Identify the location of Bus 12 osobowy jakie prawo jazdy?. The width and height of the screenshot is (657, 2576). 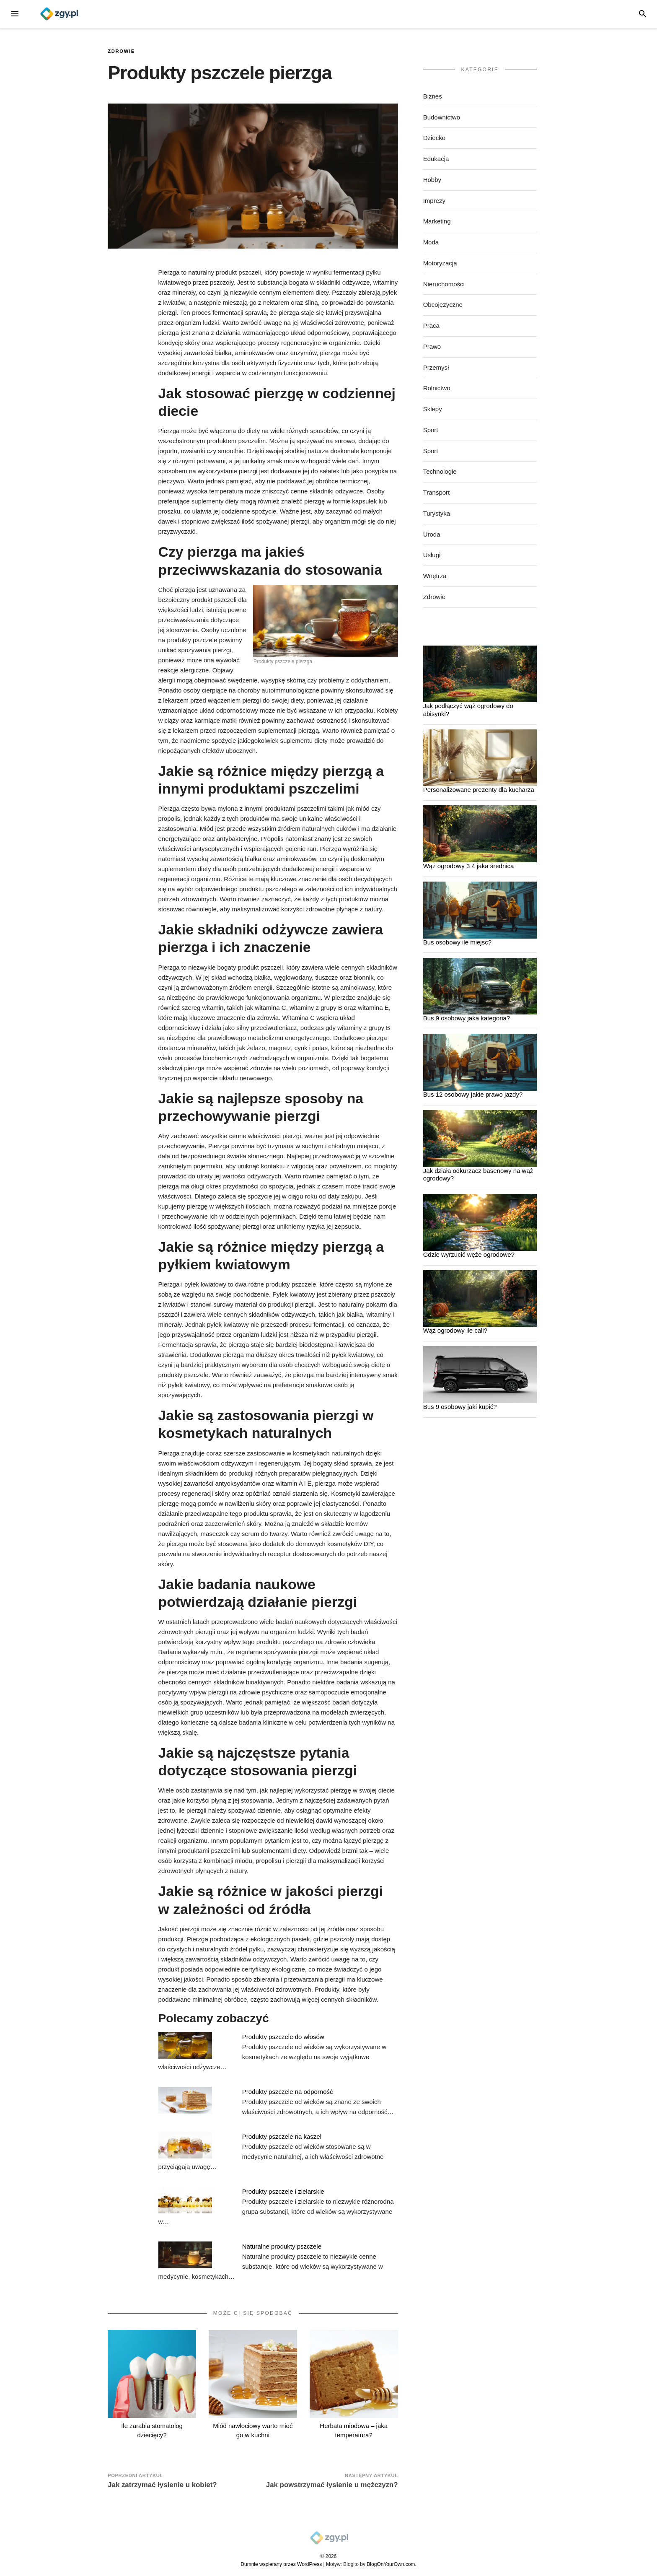
(473, 1094).